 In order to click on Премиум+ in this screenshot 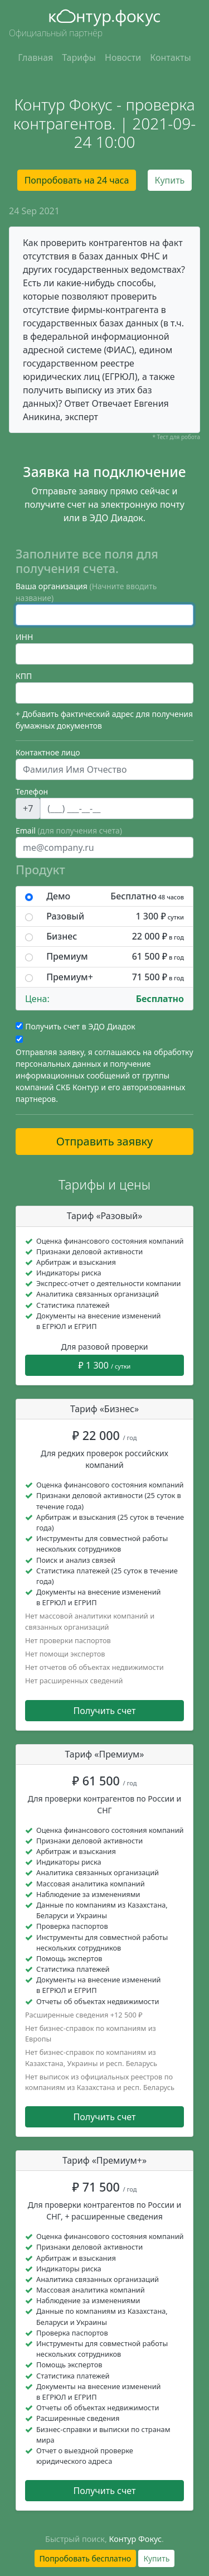, I will do `click(115, 977)`.